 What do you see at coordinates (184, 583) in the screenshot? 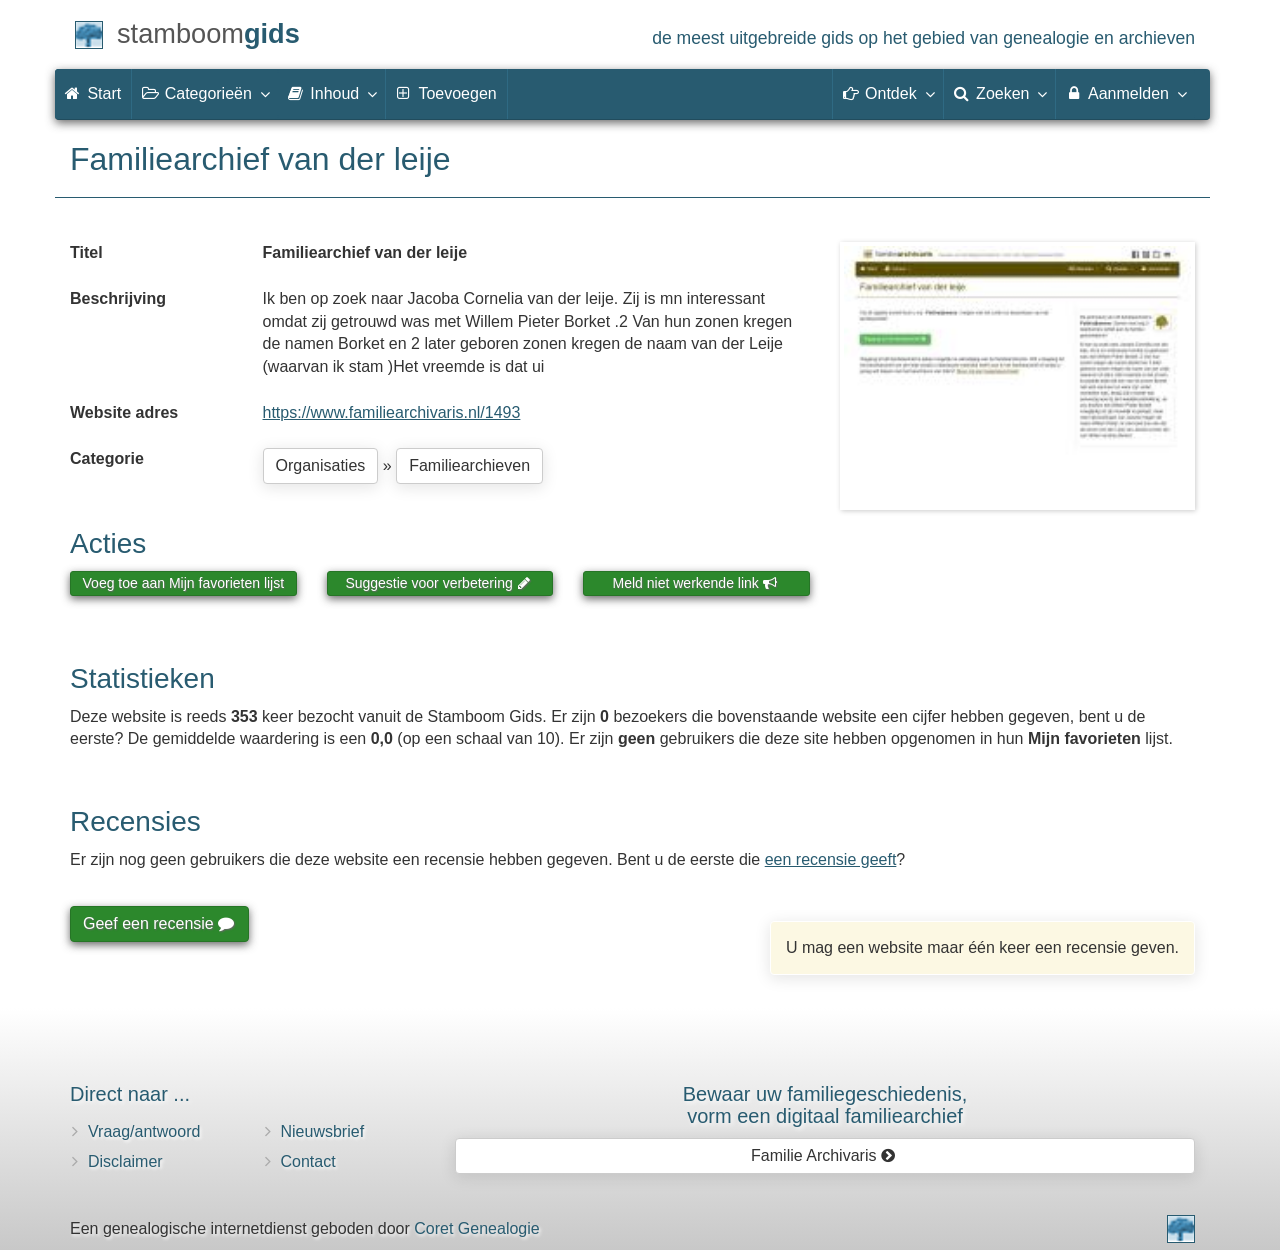
I see `Voeg toe aan Mijn favorieten lijst` at bounding box center [184, 583].